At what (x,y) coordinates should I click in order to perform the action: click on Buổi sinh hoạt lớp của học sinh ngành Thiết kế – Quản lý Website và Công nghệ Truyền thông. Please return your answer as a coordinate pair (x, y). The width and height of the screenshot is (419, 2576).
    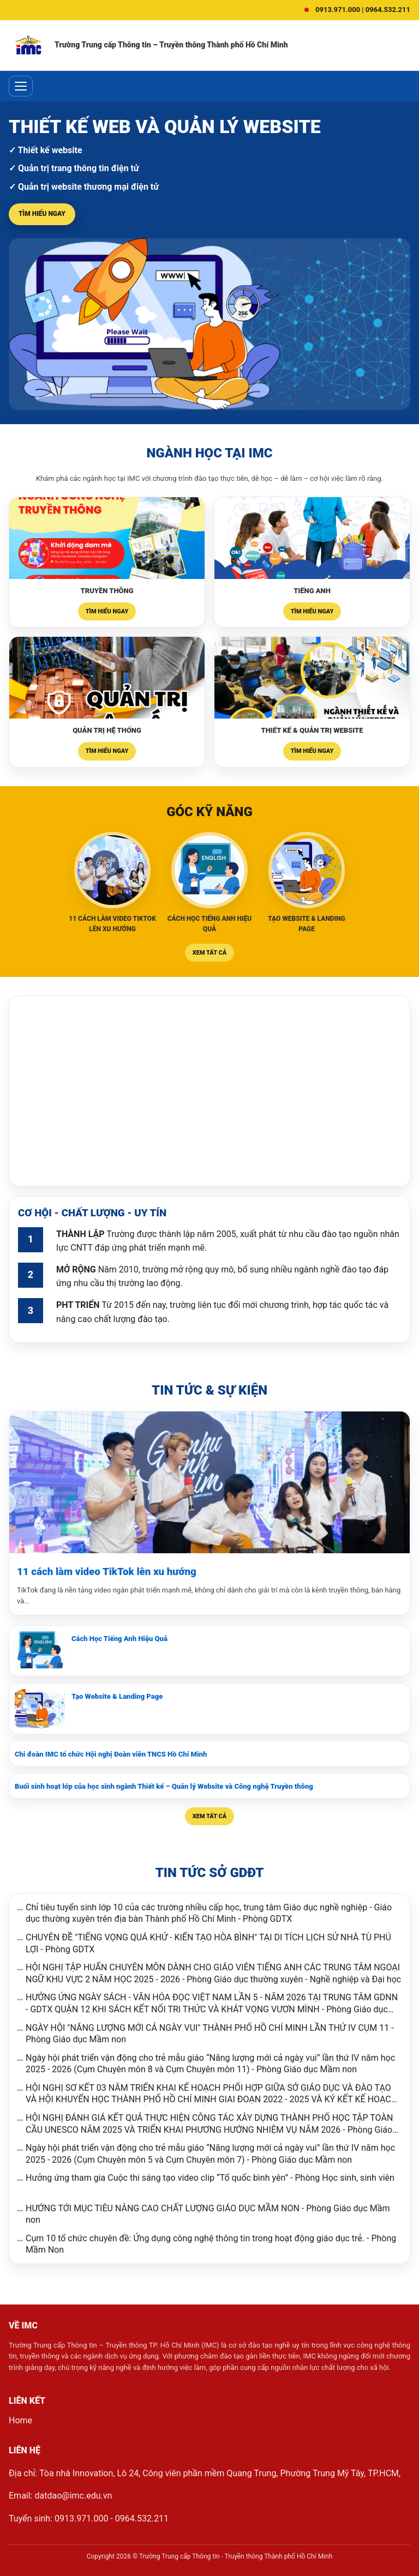
    Looking at the image, I should click on (164, 1786).